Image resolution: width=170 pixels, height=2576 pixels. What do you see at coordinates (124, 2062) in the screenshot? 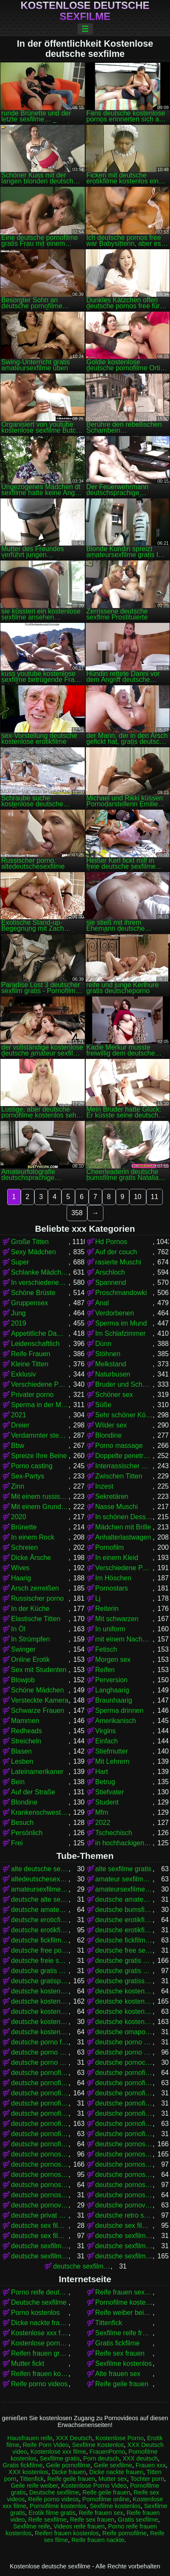
I see `deutsche pornoclips kostenlos` at bounding box center [124, 2062].